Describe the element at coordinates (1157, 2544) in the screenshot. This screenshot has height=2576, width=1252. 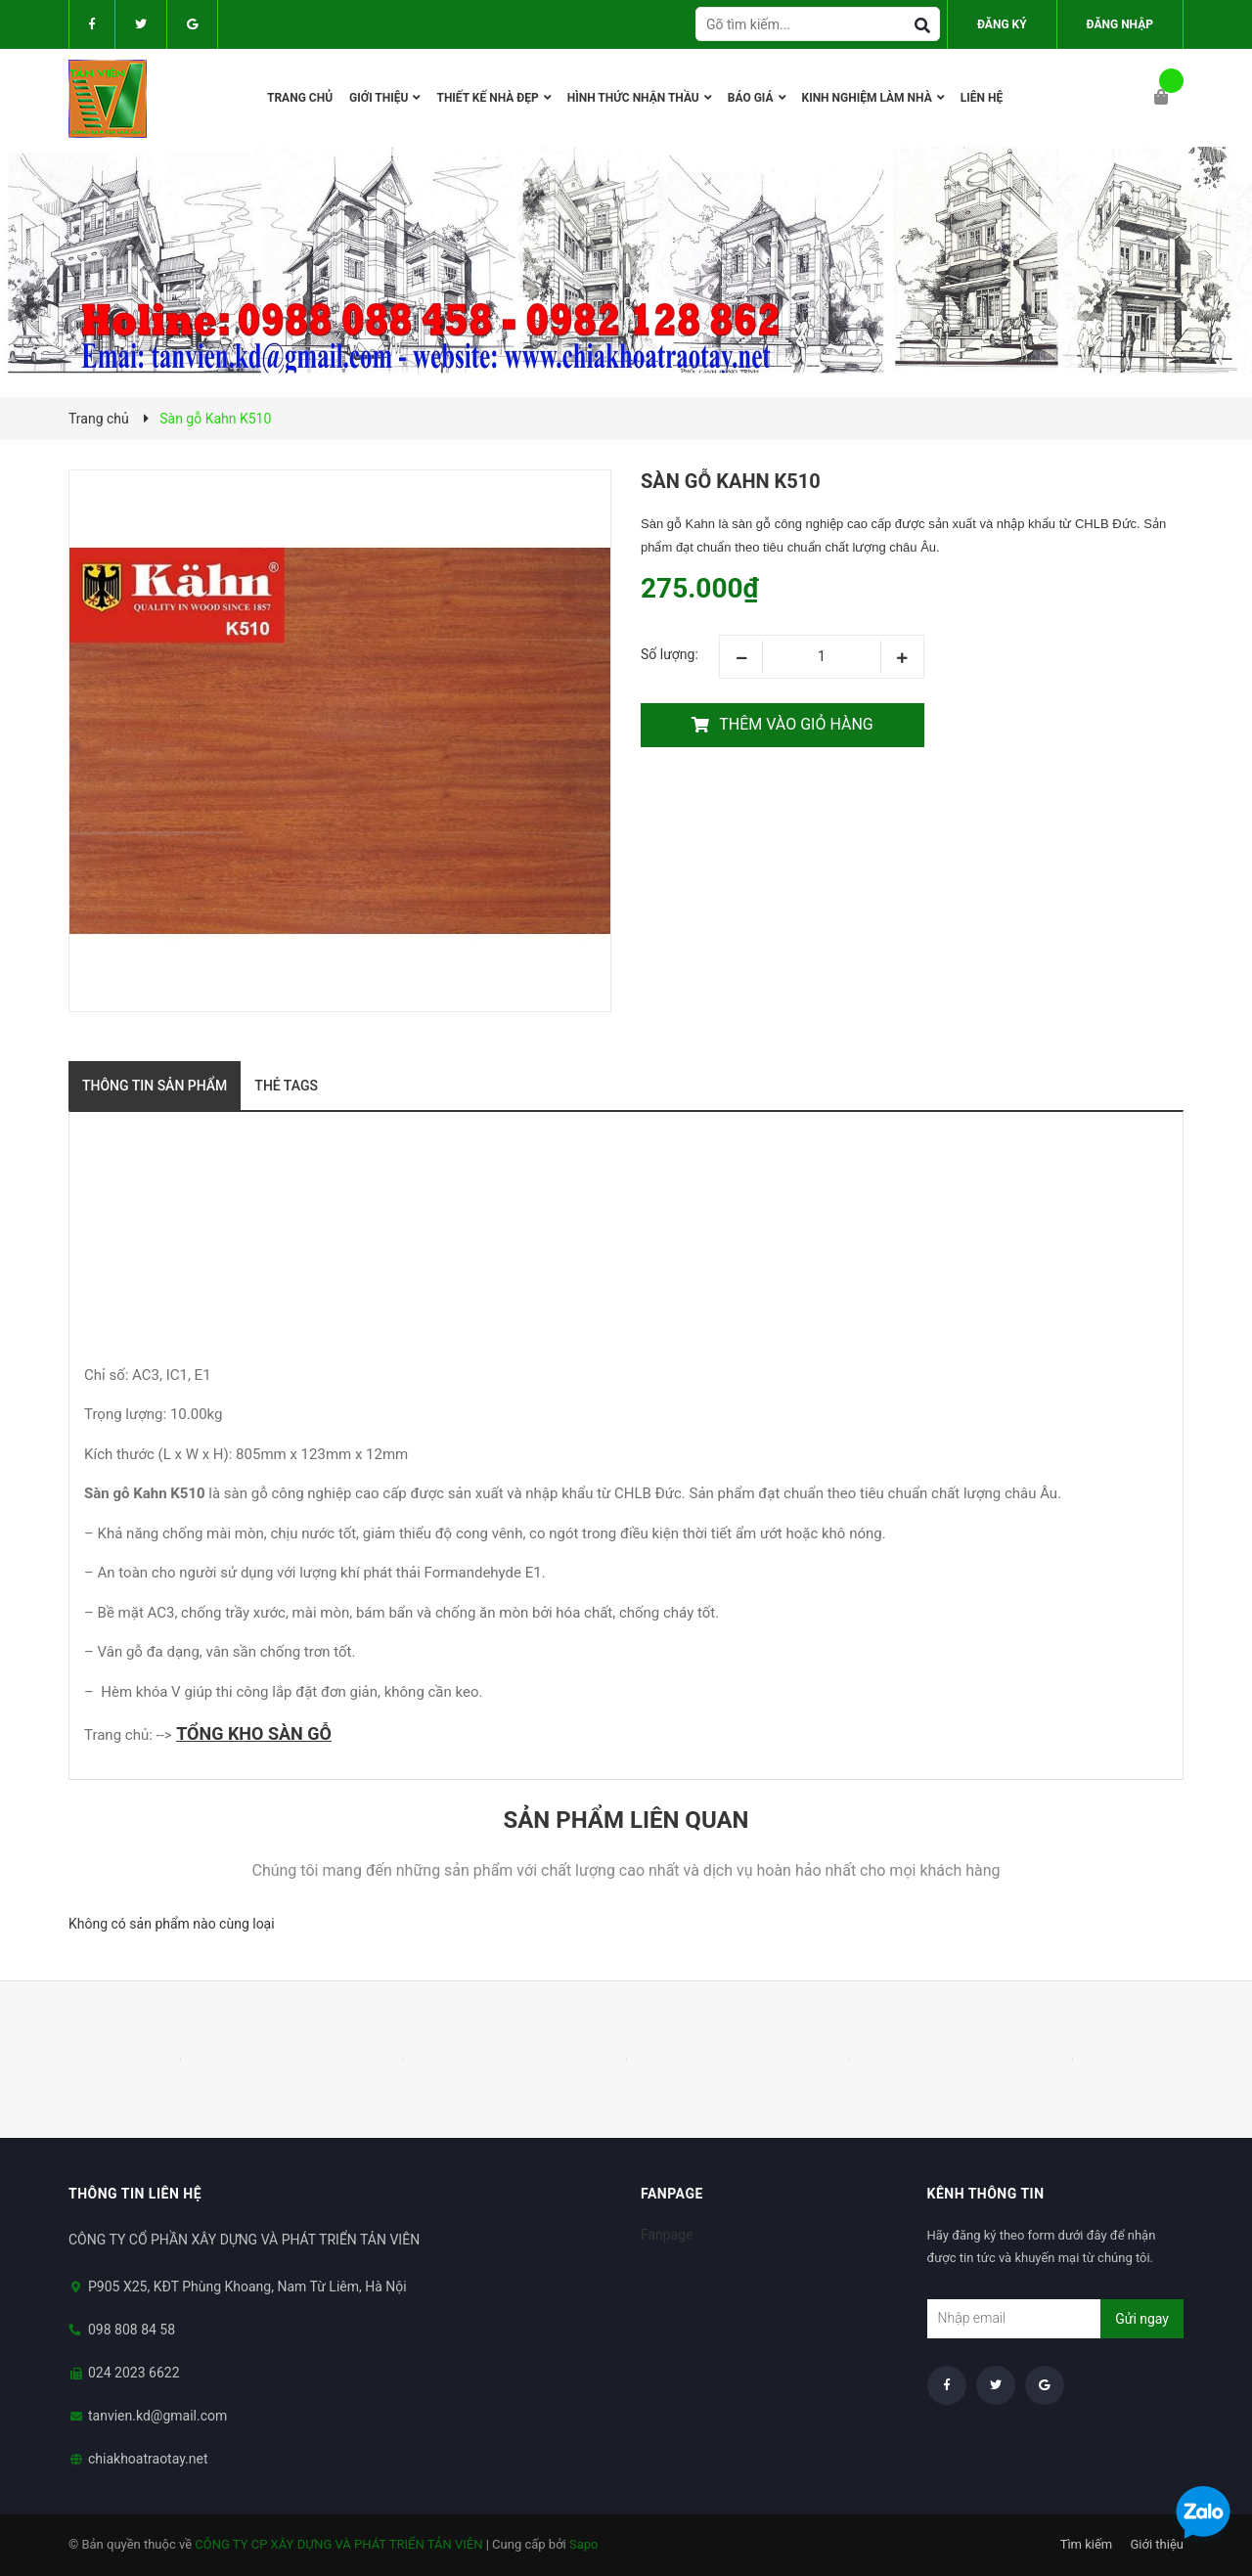
I see `Giới thiệu` at that location.